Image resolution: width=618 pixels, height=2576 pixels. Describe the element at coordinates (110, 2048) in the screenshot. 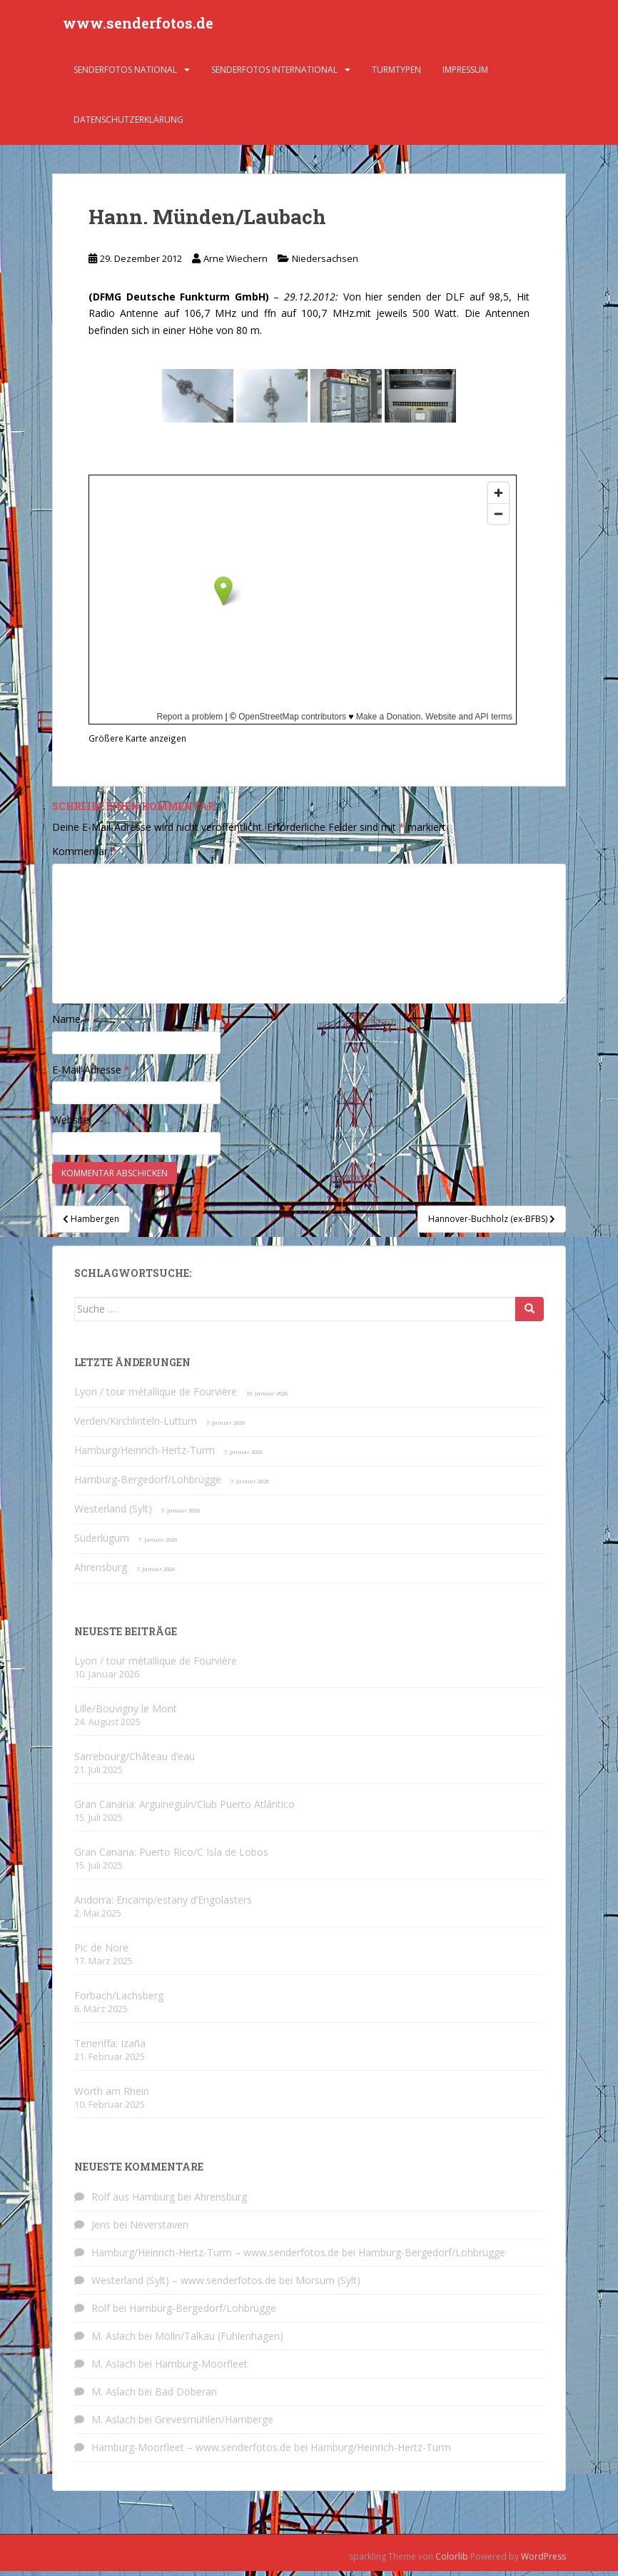

I see `Teneriffa: Izaña` at that location.